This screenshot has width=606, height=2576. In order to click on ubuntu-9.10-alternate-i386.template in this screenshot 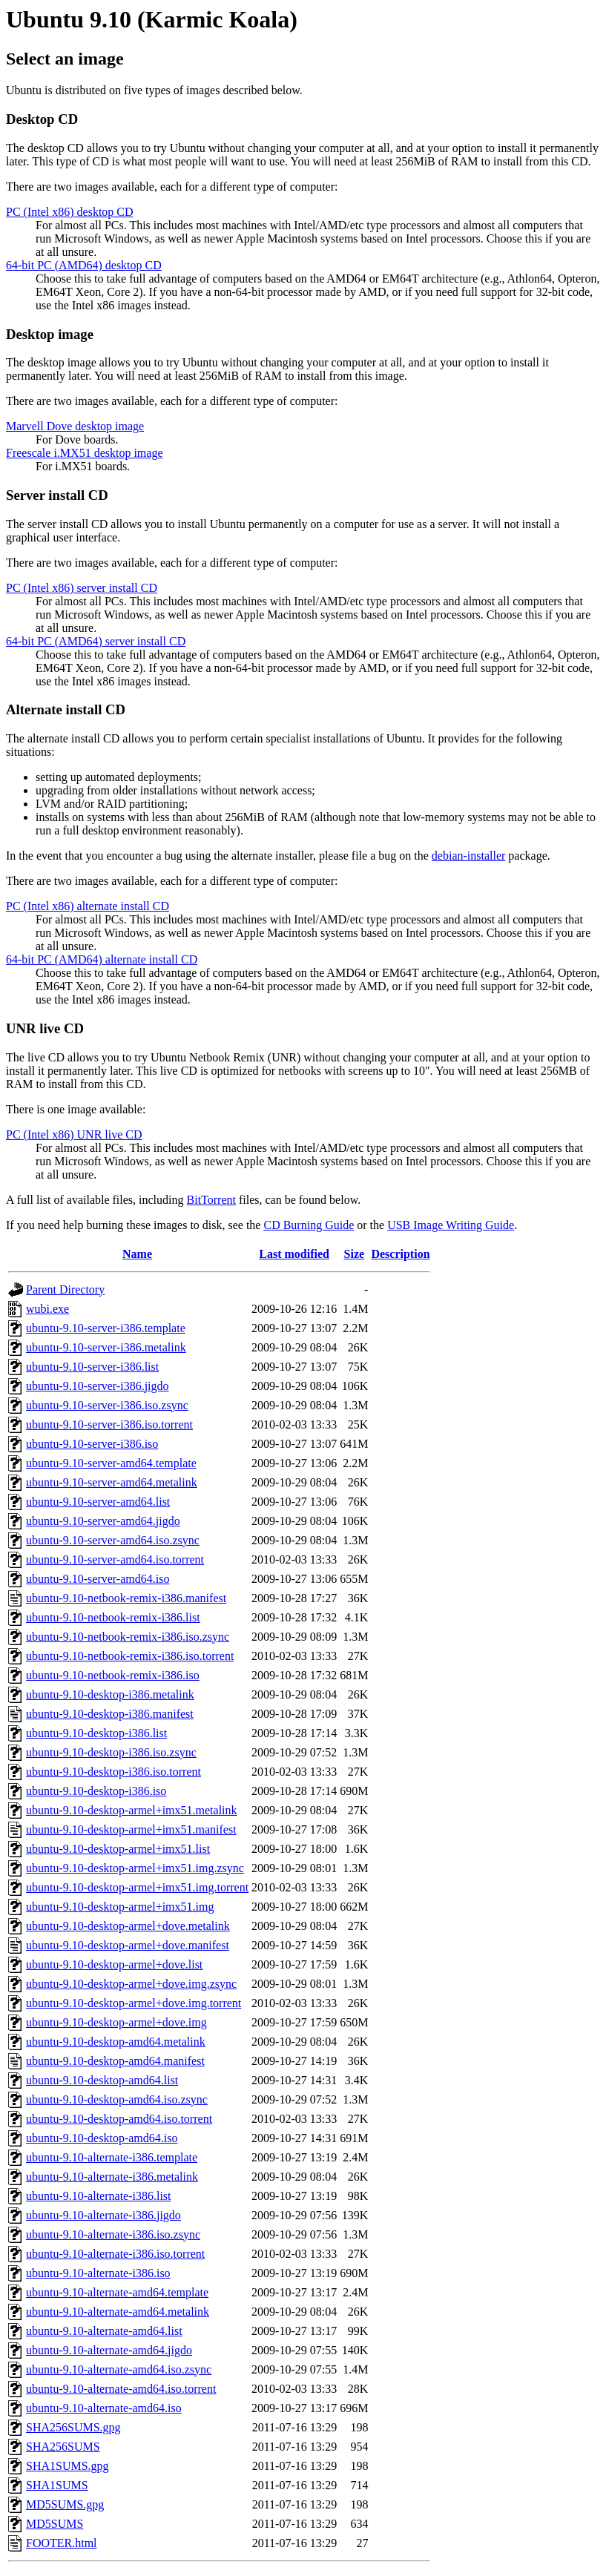, I will do `click(111, 2157)`.